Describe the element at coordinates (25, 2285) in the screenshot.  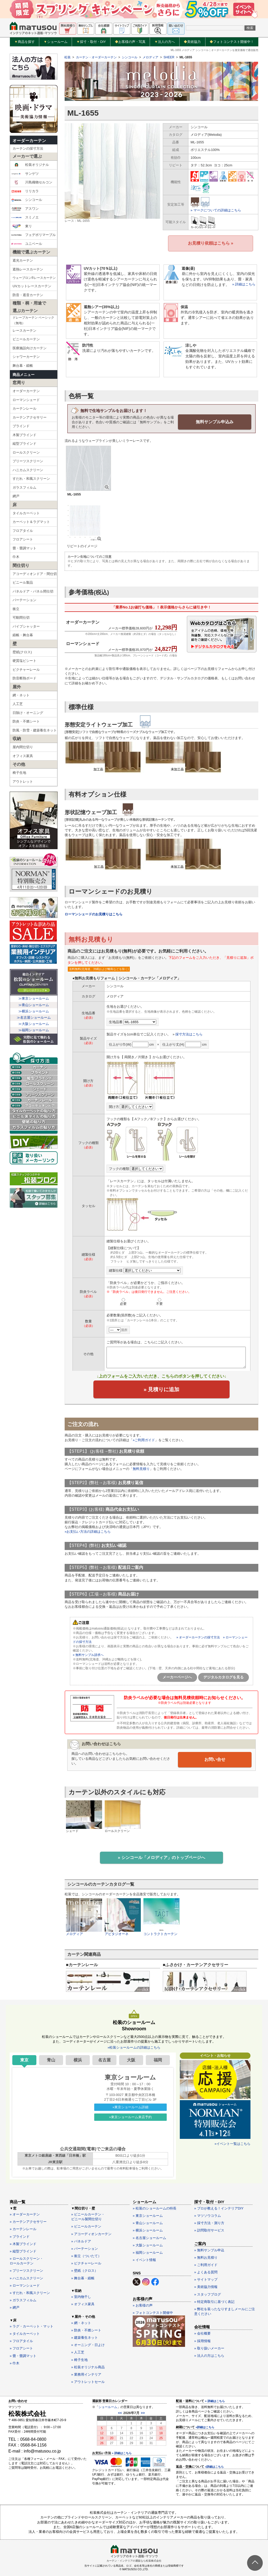
I see `» ローマンシェード` at that location.